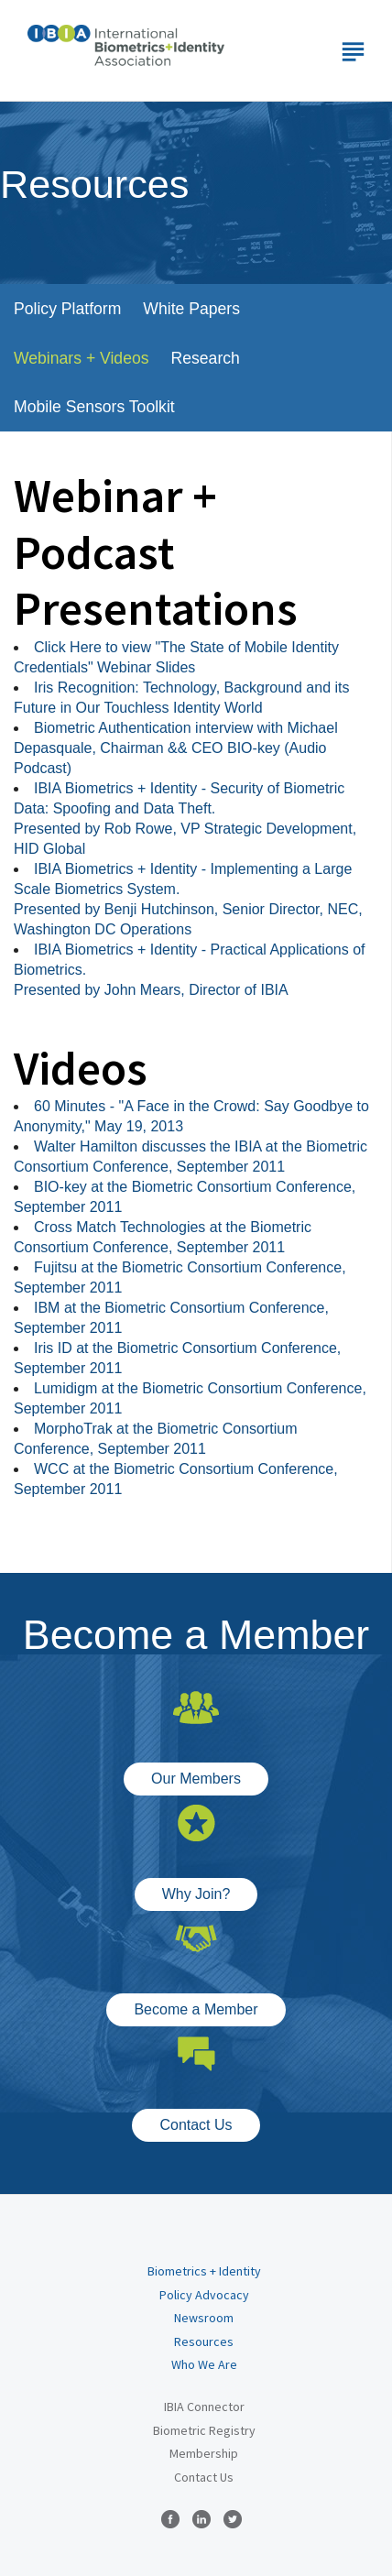  What do you see at coordinates (81, 358) in the screenshot?
I see `Webinars + Videos` at bounding box center [81, 358].